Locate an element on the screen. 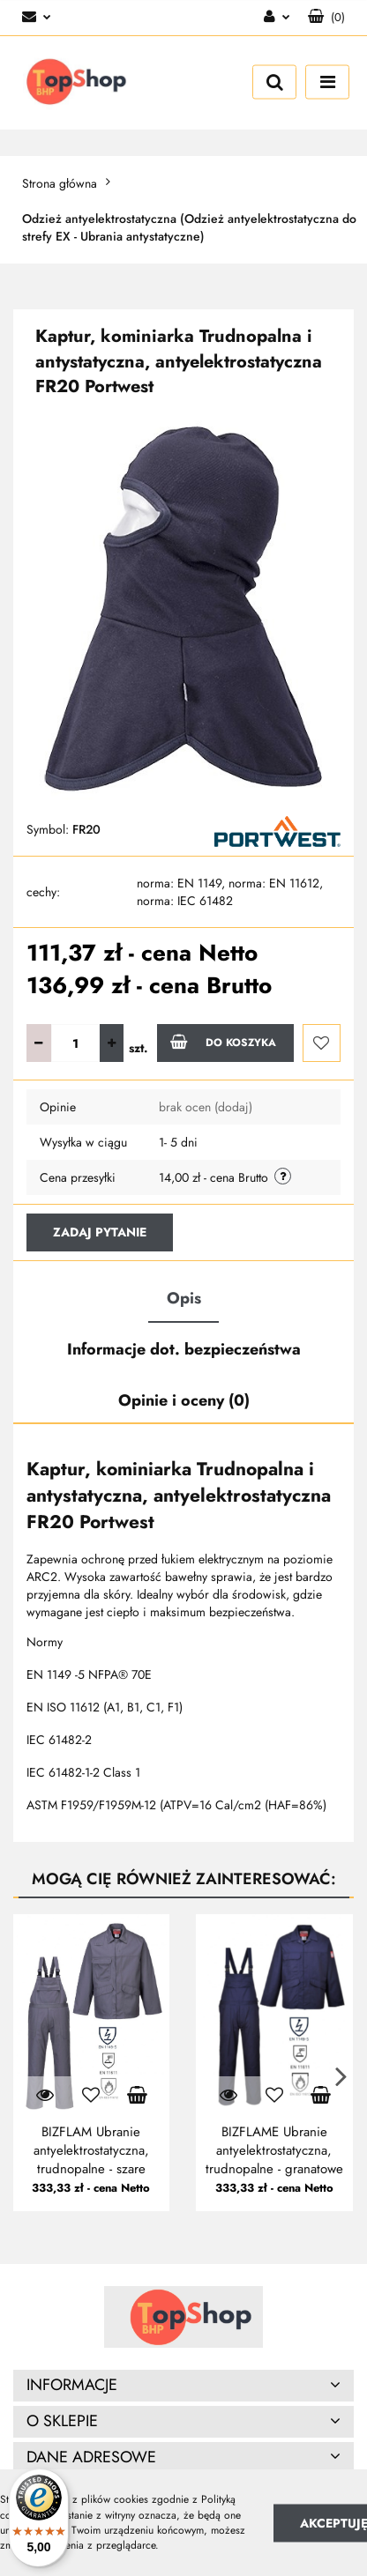 The width and height of the screenshot is (367, 2576). Zadaj pytanie is located at coordinates (99, 1232).